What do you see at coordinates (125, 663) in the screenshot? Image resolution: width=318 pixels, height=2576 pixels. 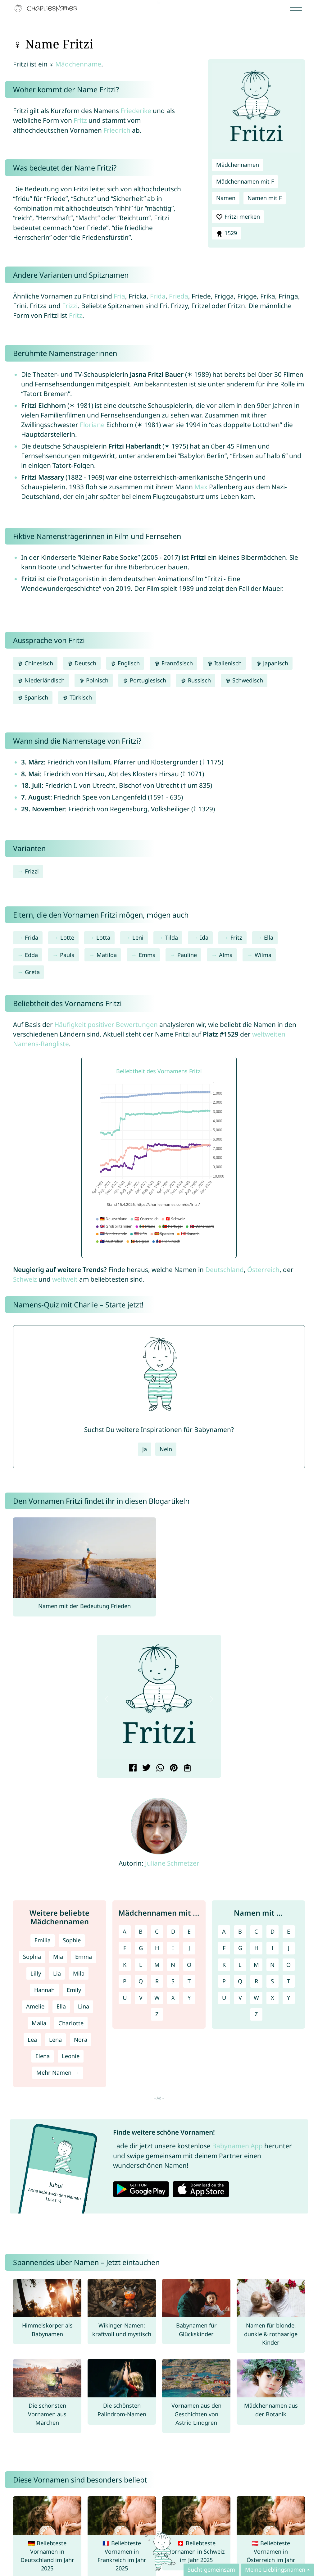 I see `Englisch` at bounding box center [125, 663].